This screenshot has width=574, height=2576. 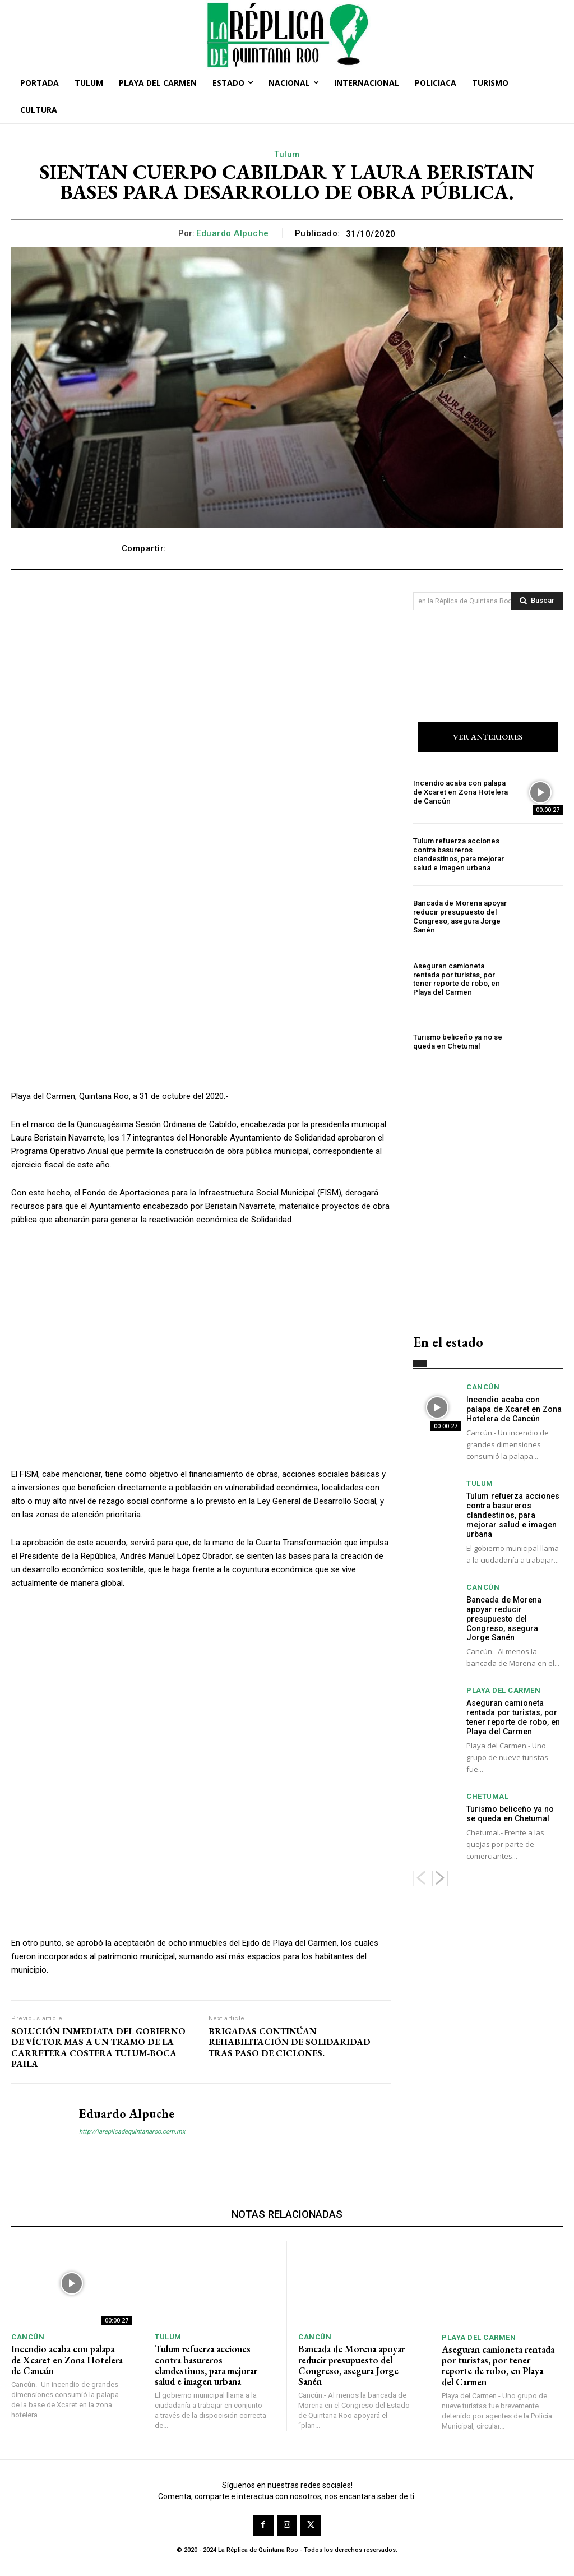 I want to click on SOLUCIÓN INMEDIATA DEL GOBIERNO DE VÍCTOR MAS A UN TRAMO DE LA CARRETERA COSTERA TULUM-BOCA PAILA, so click(x=98, y=2047).